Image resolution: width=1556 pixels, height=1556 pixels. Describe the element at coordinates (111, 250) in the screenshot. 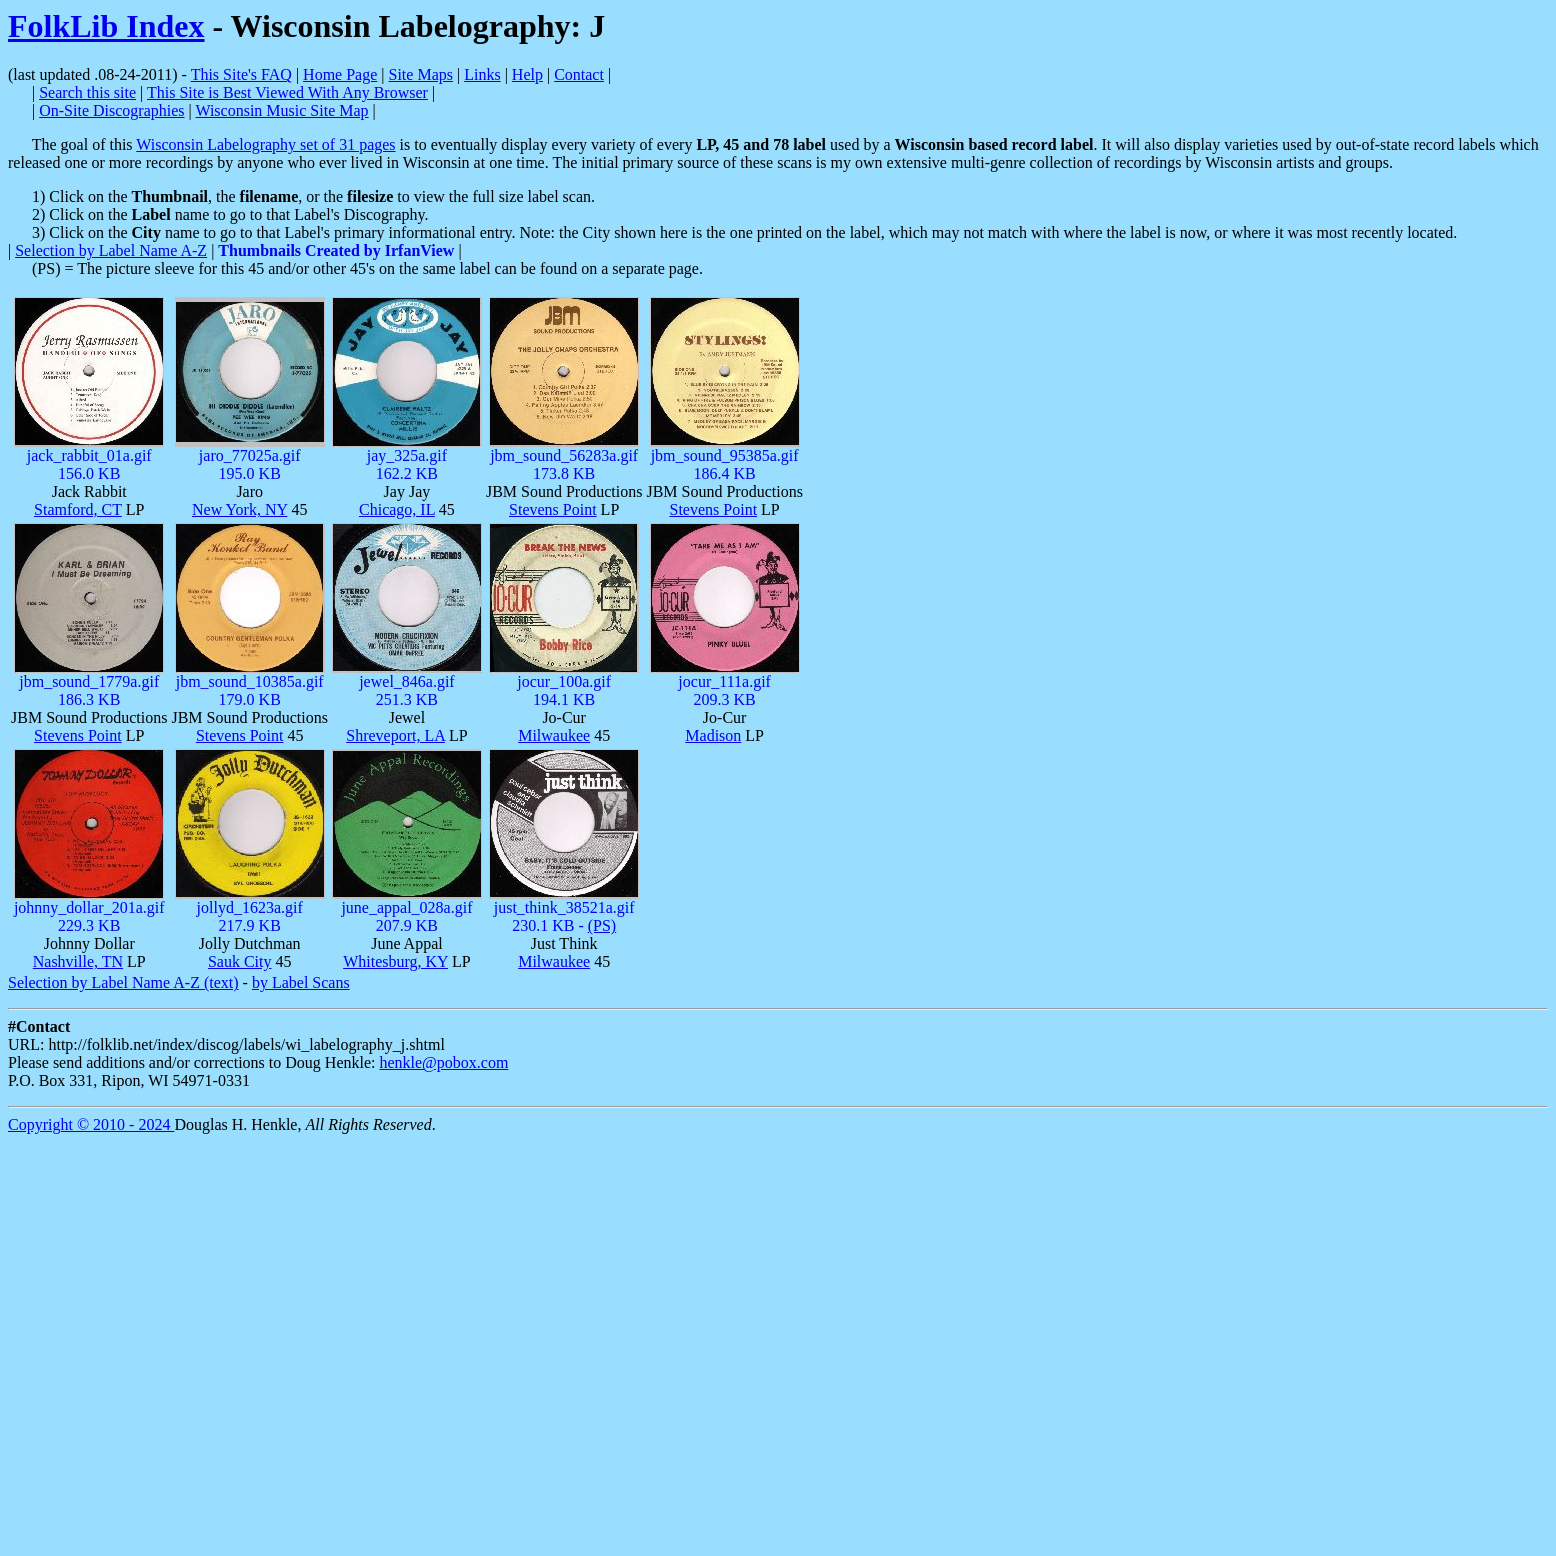

I see `Selection by Label Name A-Z` at that location.